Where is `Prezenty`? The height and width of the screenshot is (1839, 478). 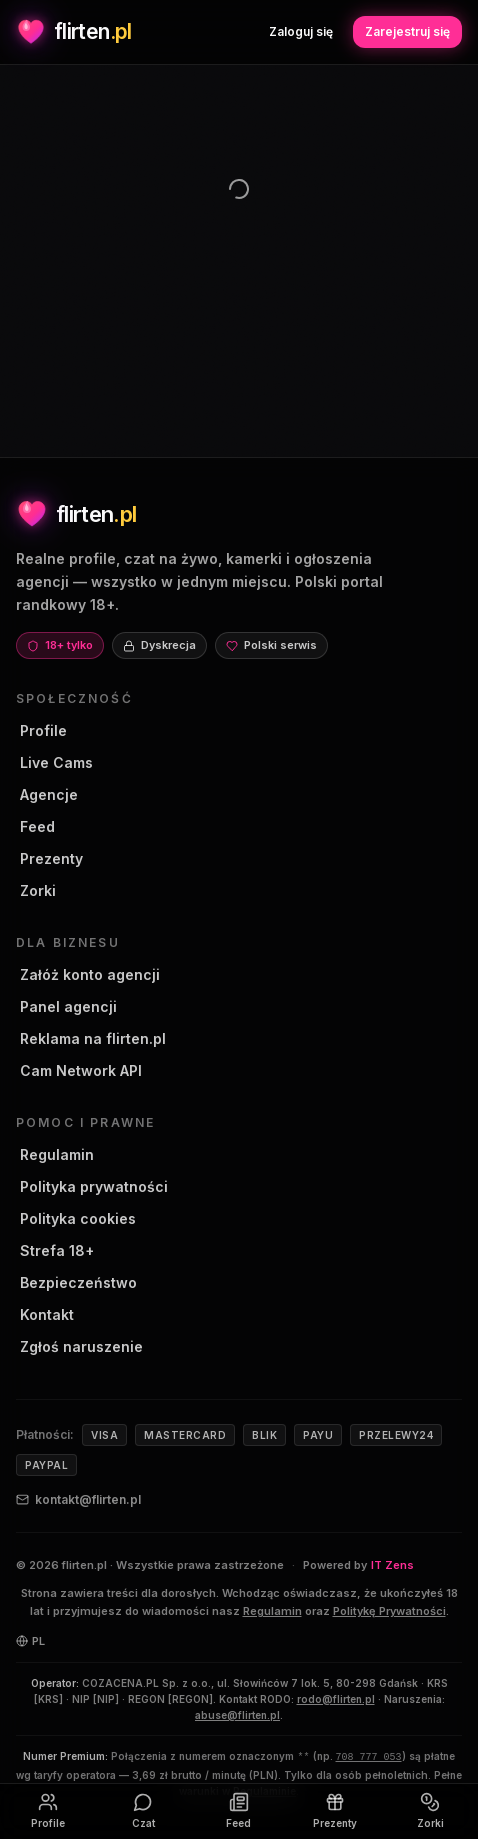 Prezenty is located at coordinates (49, 858).